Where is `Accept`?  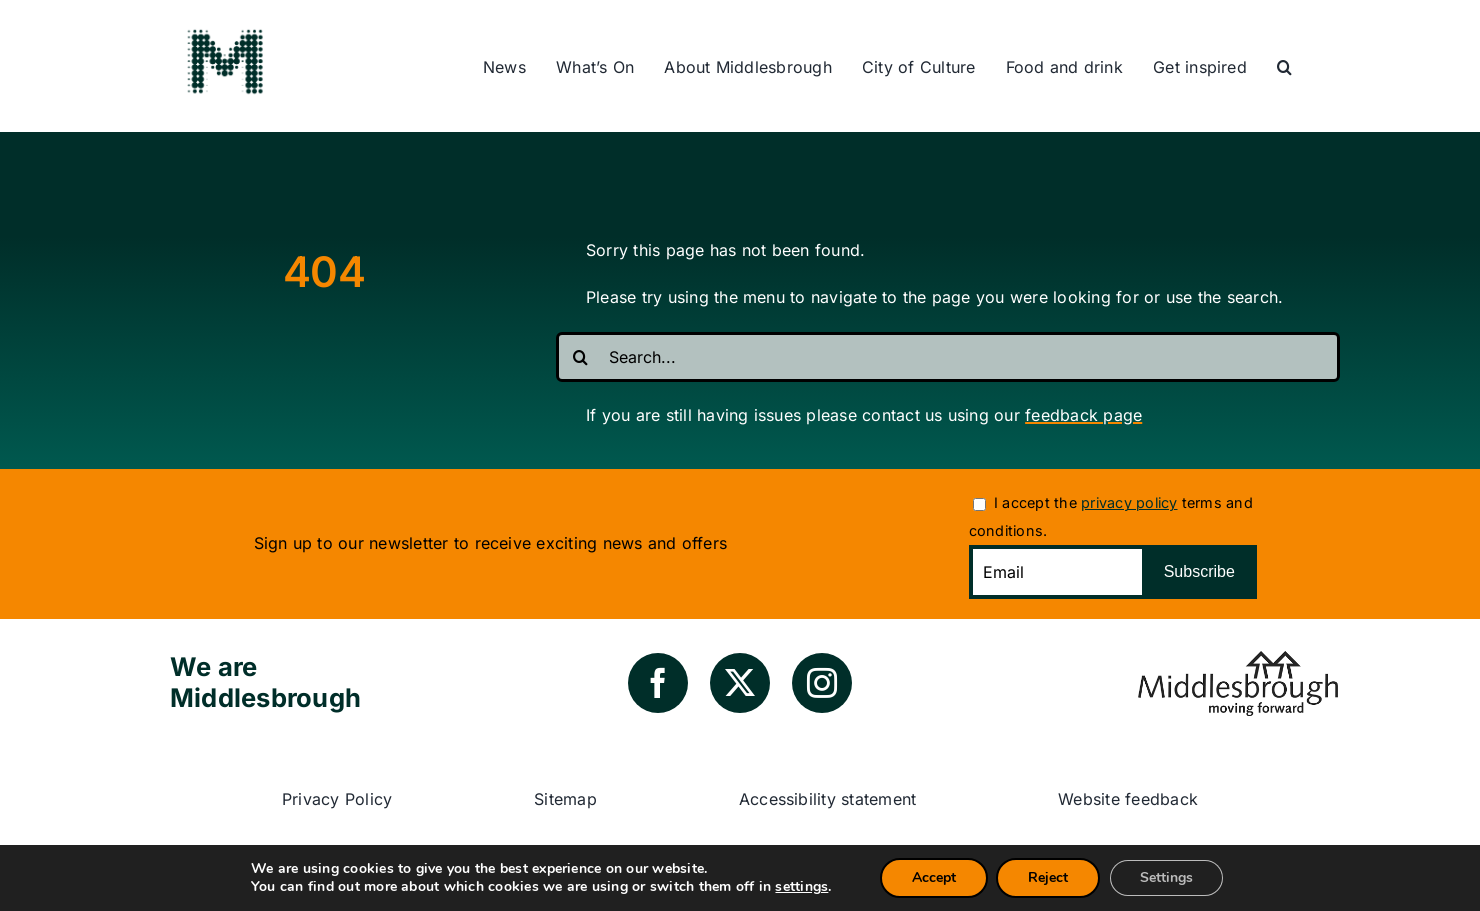
Accept is located at coordinates (934, 877).